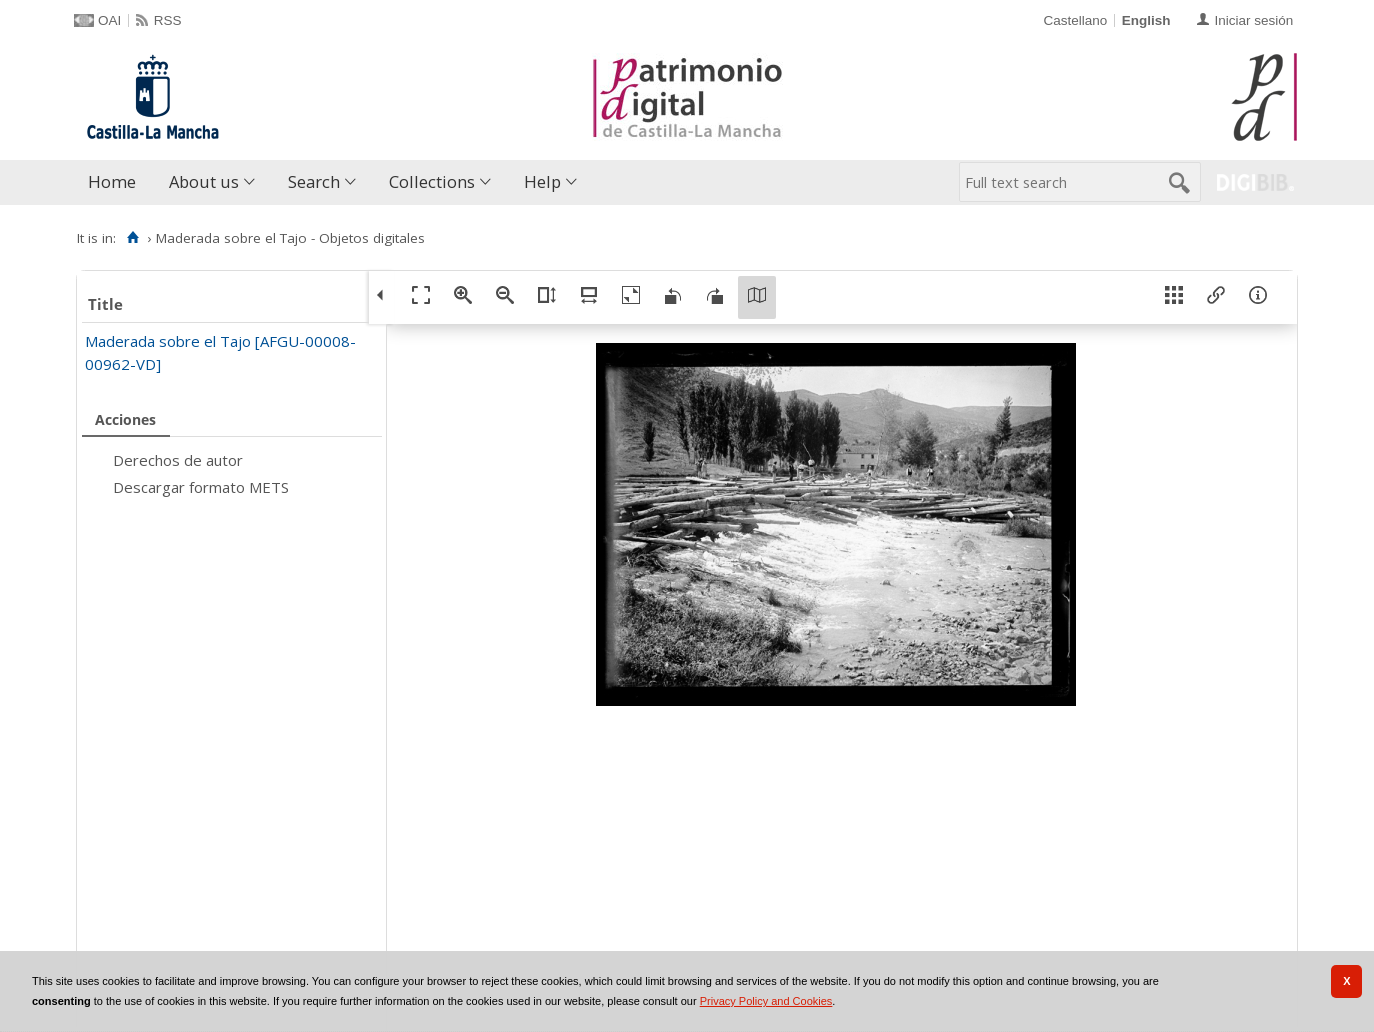  I want to click on Derechos de autor, so click(178, 460).